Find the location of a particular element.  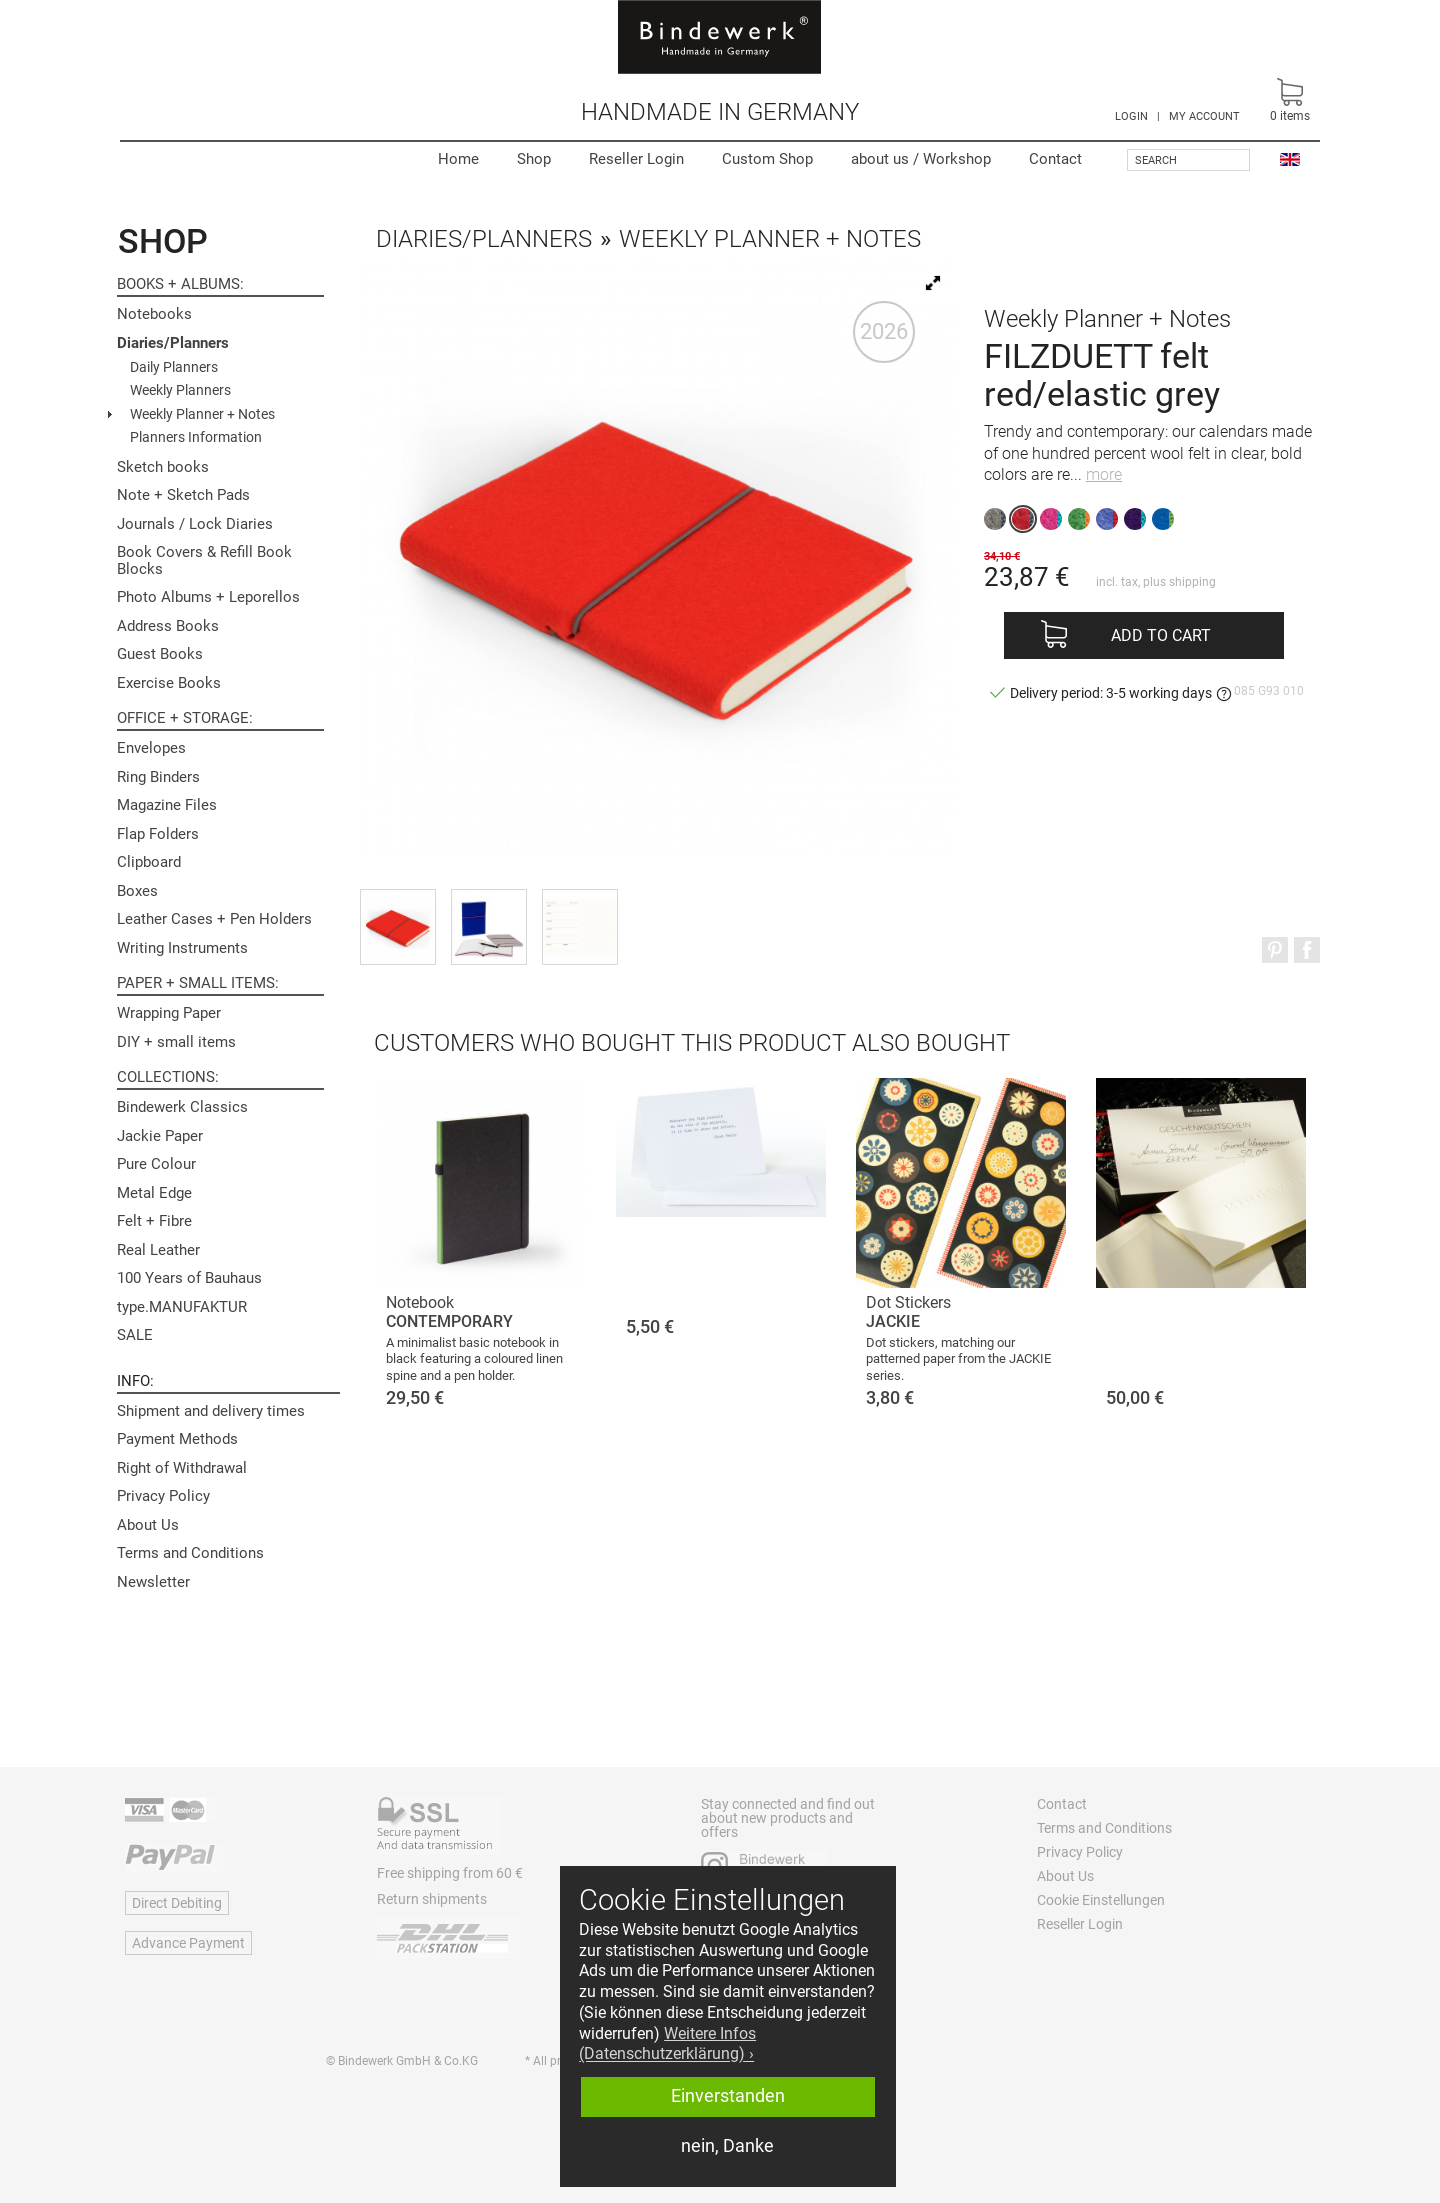

Address Books is located at coordinates (168, 626).